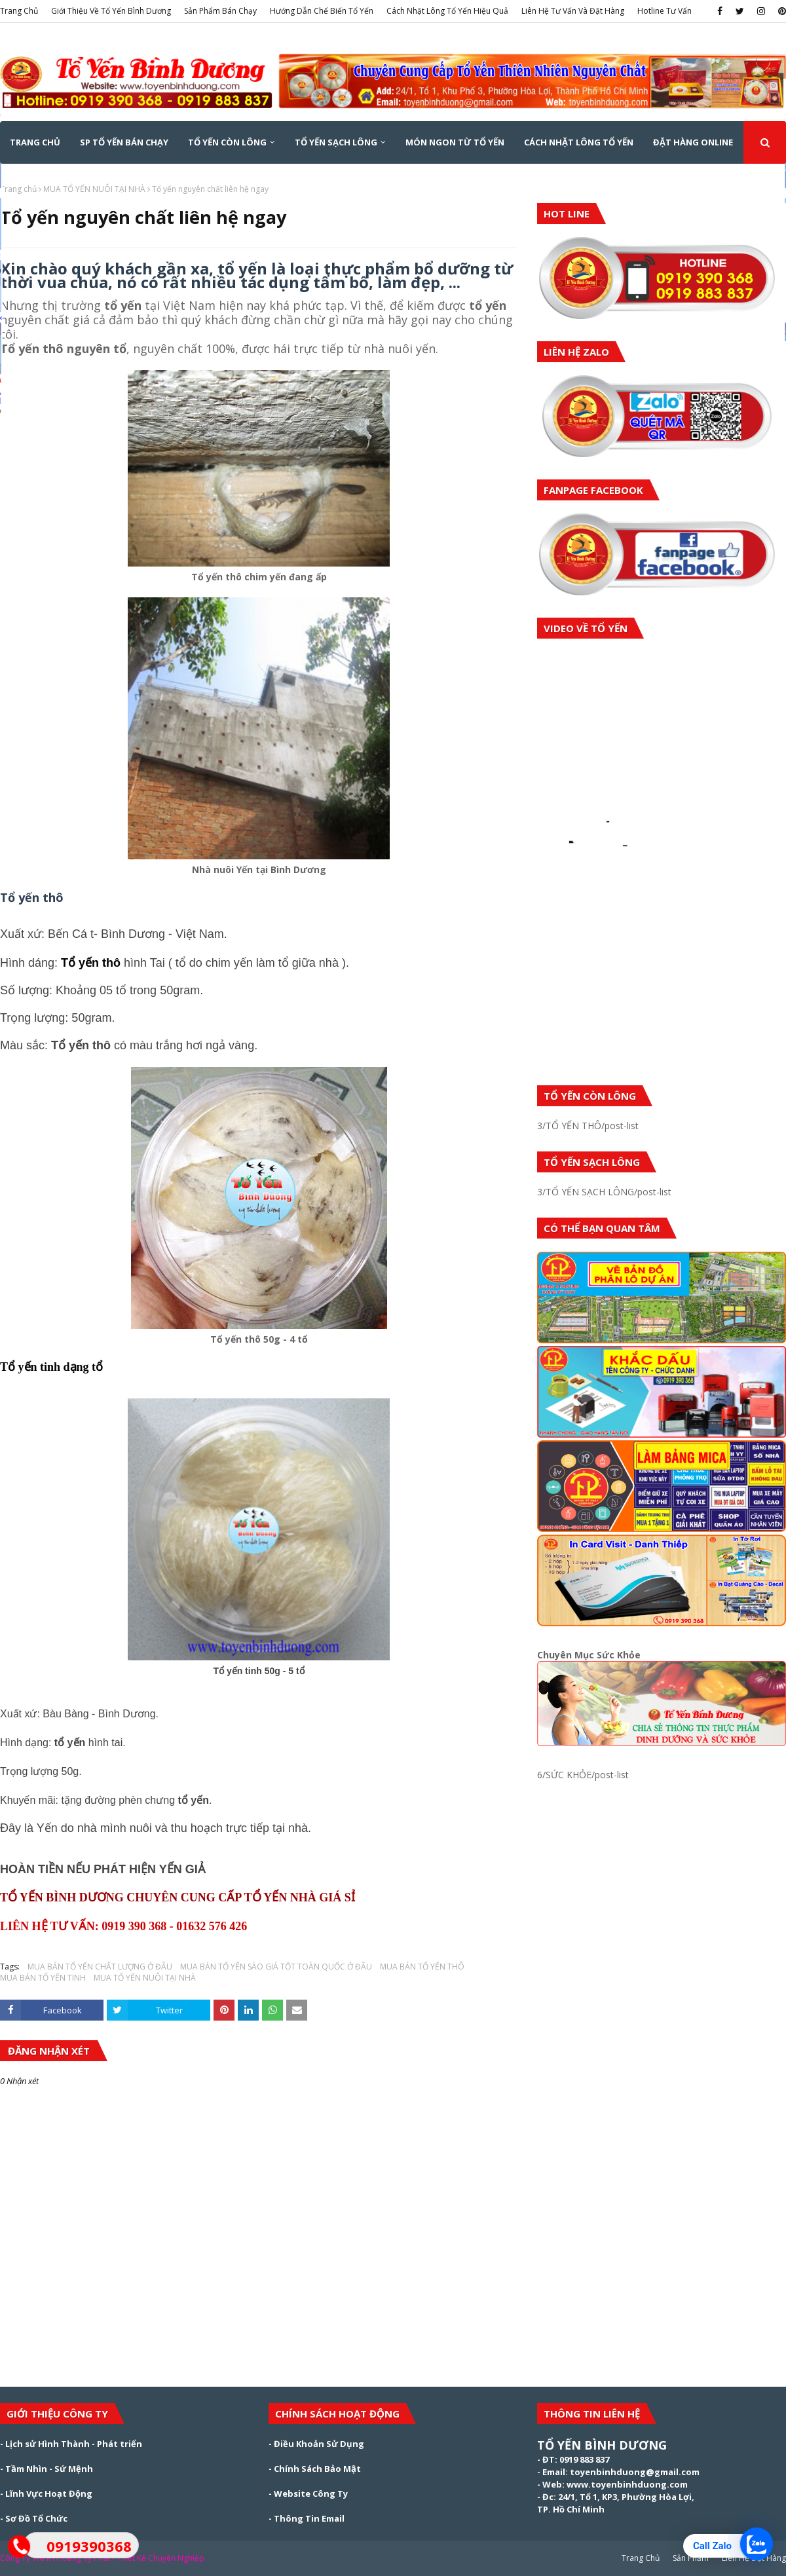  Describe the element at coordinates (276, 1966) in the screenshot. I see `MUA BÁN TỔ YẾN SÀO GIÁ TỐT TOÀN QUỐC Ở ĐÂU` at that location.